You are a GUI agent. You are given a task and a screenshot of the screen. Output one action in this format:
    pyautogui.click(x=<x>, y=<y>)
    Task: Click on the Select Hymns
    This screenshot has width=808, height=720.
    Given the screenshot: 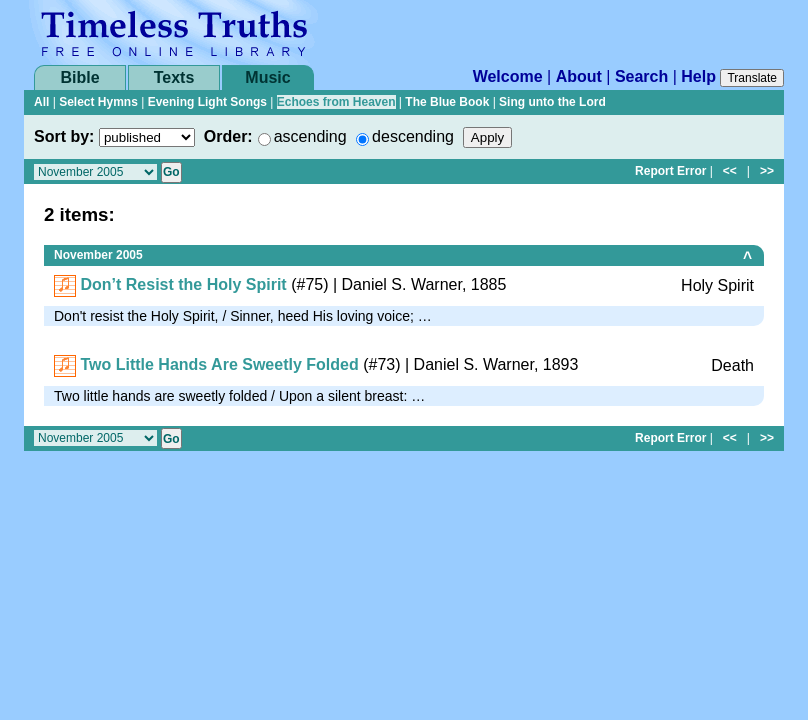 What is the action you would take?
    pyautogui.click(x=98, y=102)
    